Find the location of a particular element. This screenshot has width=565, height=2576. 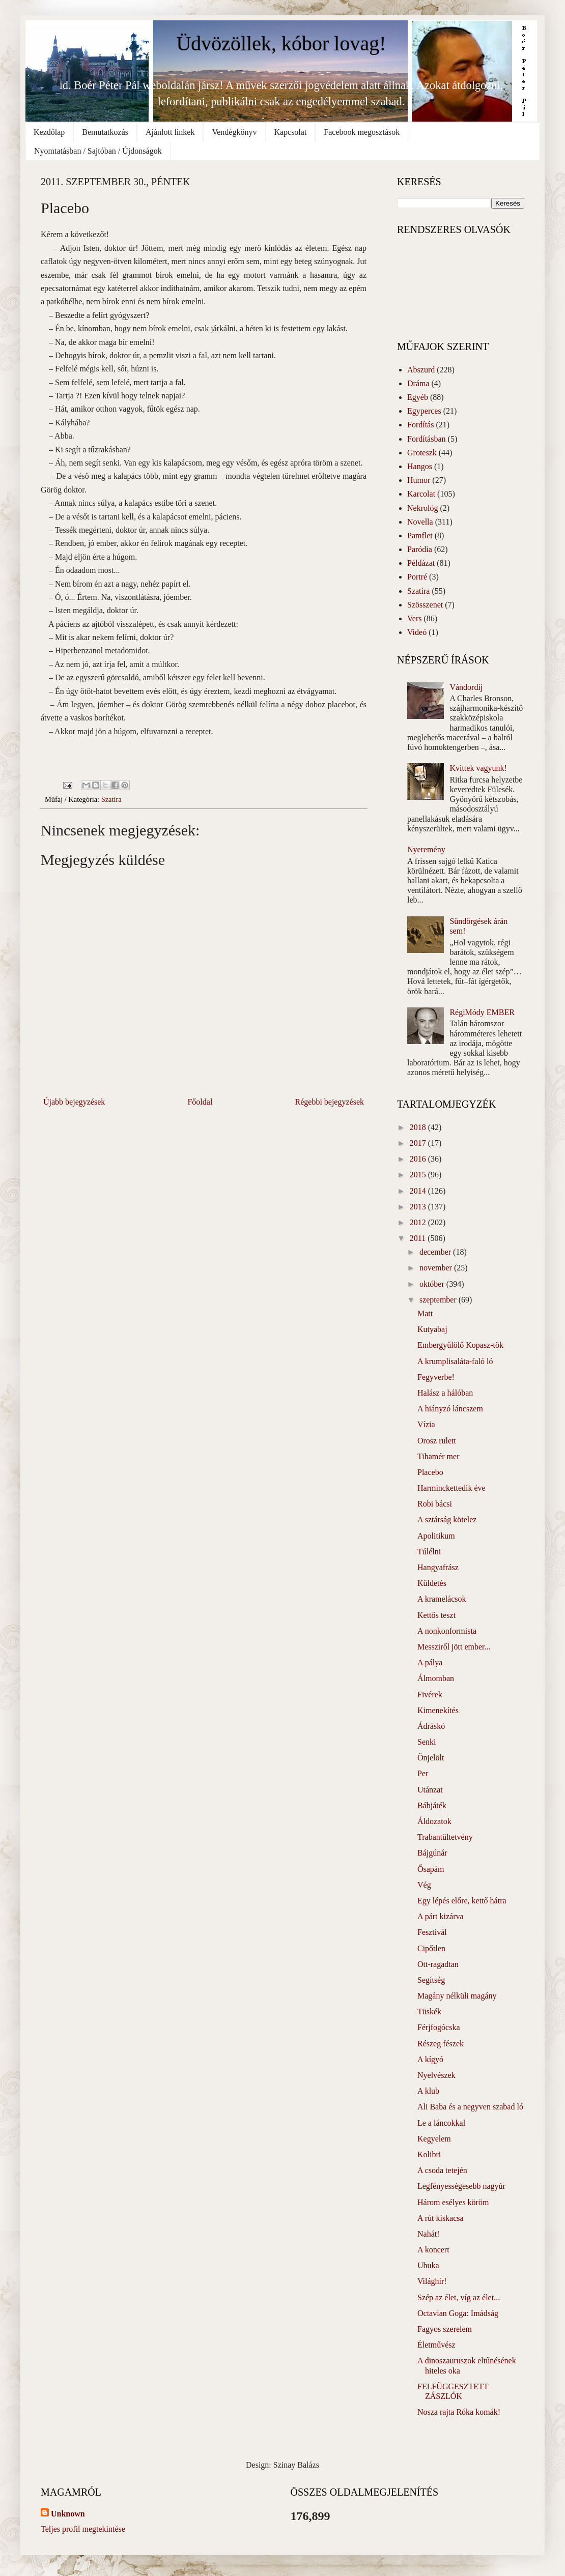

Tüskék is located at coordinates (429, 2011).